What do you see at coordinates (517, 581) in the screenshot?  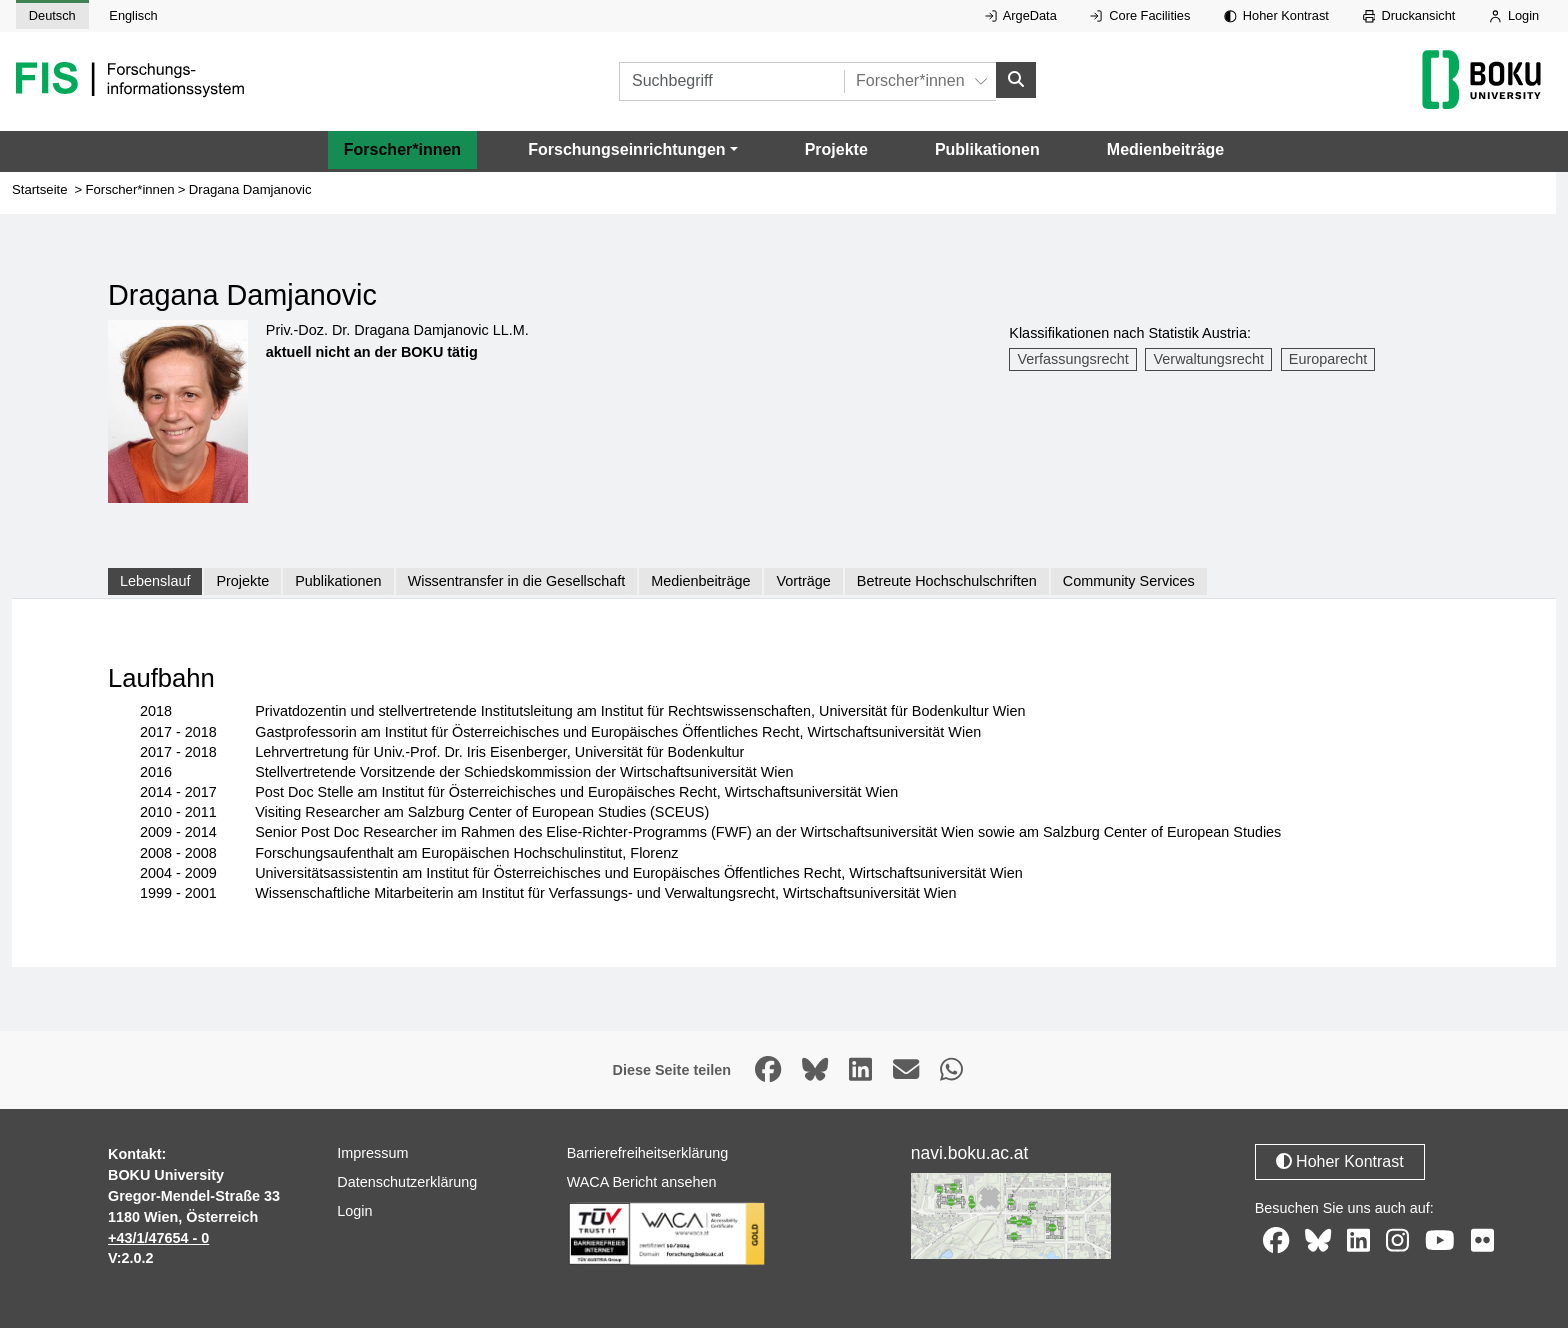 I see `Wissentransfer in die Gesellschaft [tab]` at bounding box center [517, 581].